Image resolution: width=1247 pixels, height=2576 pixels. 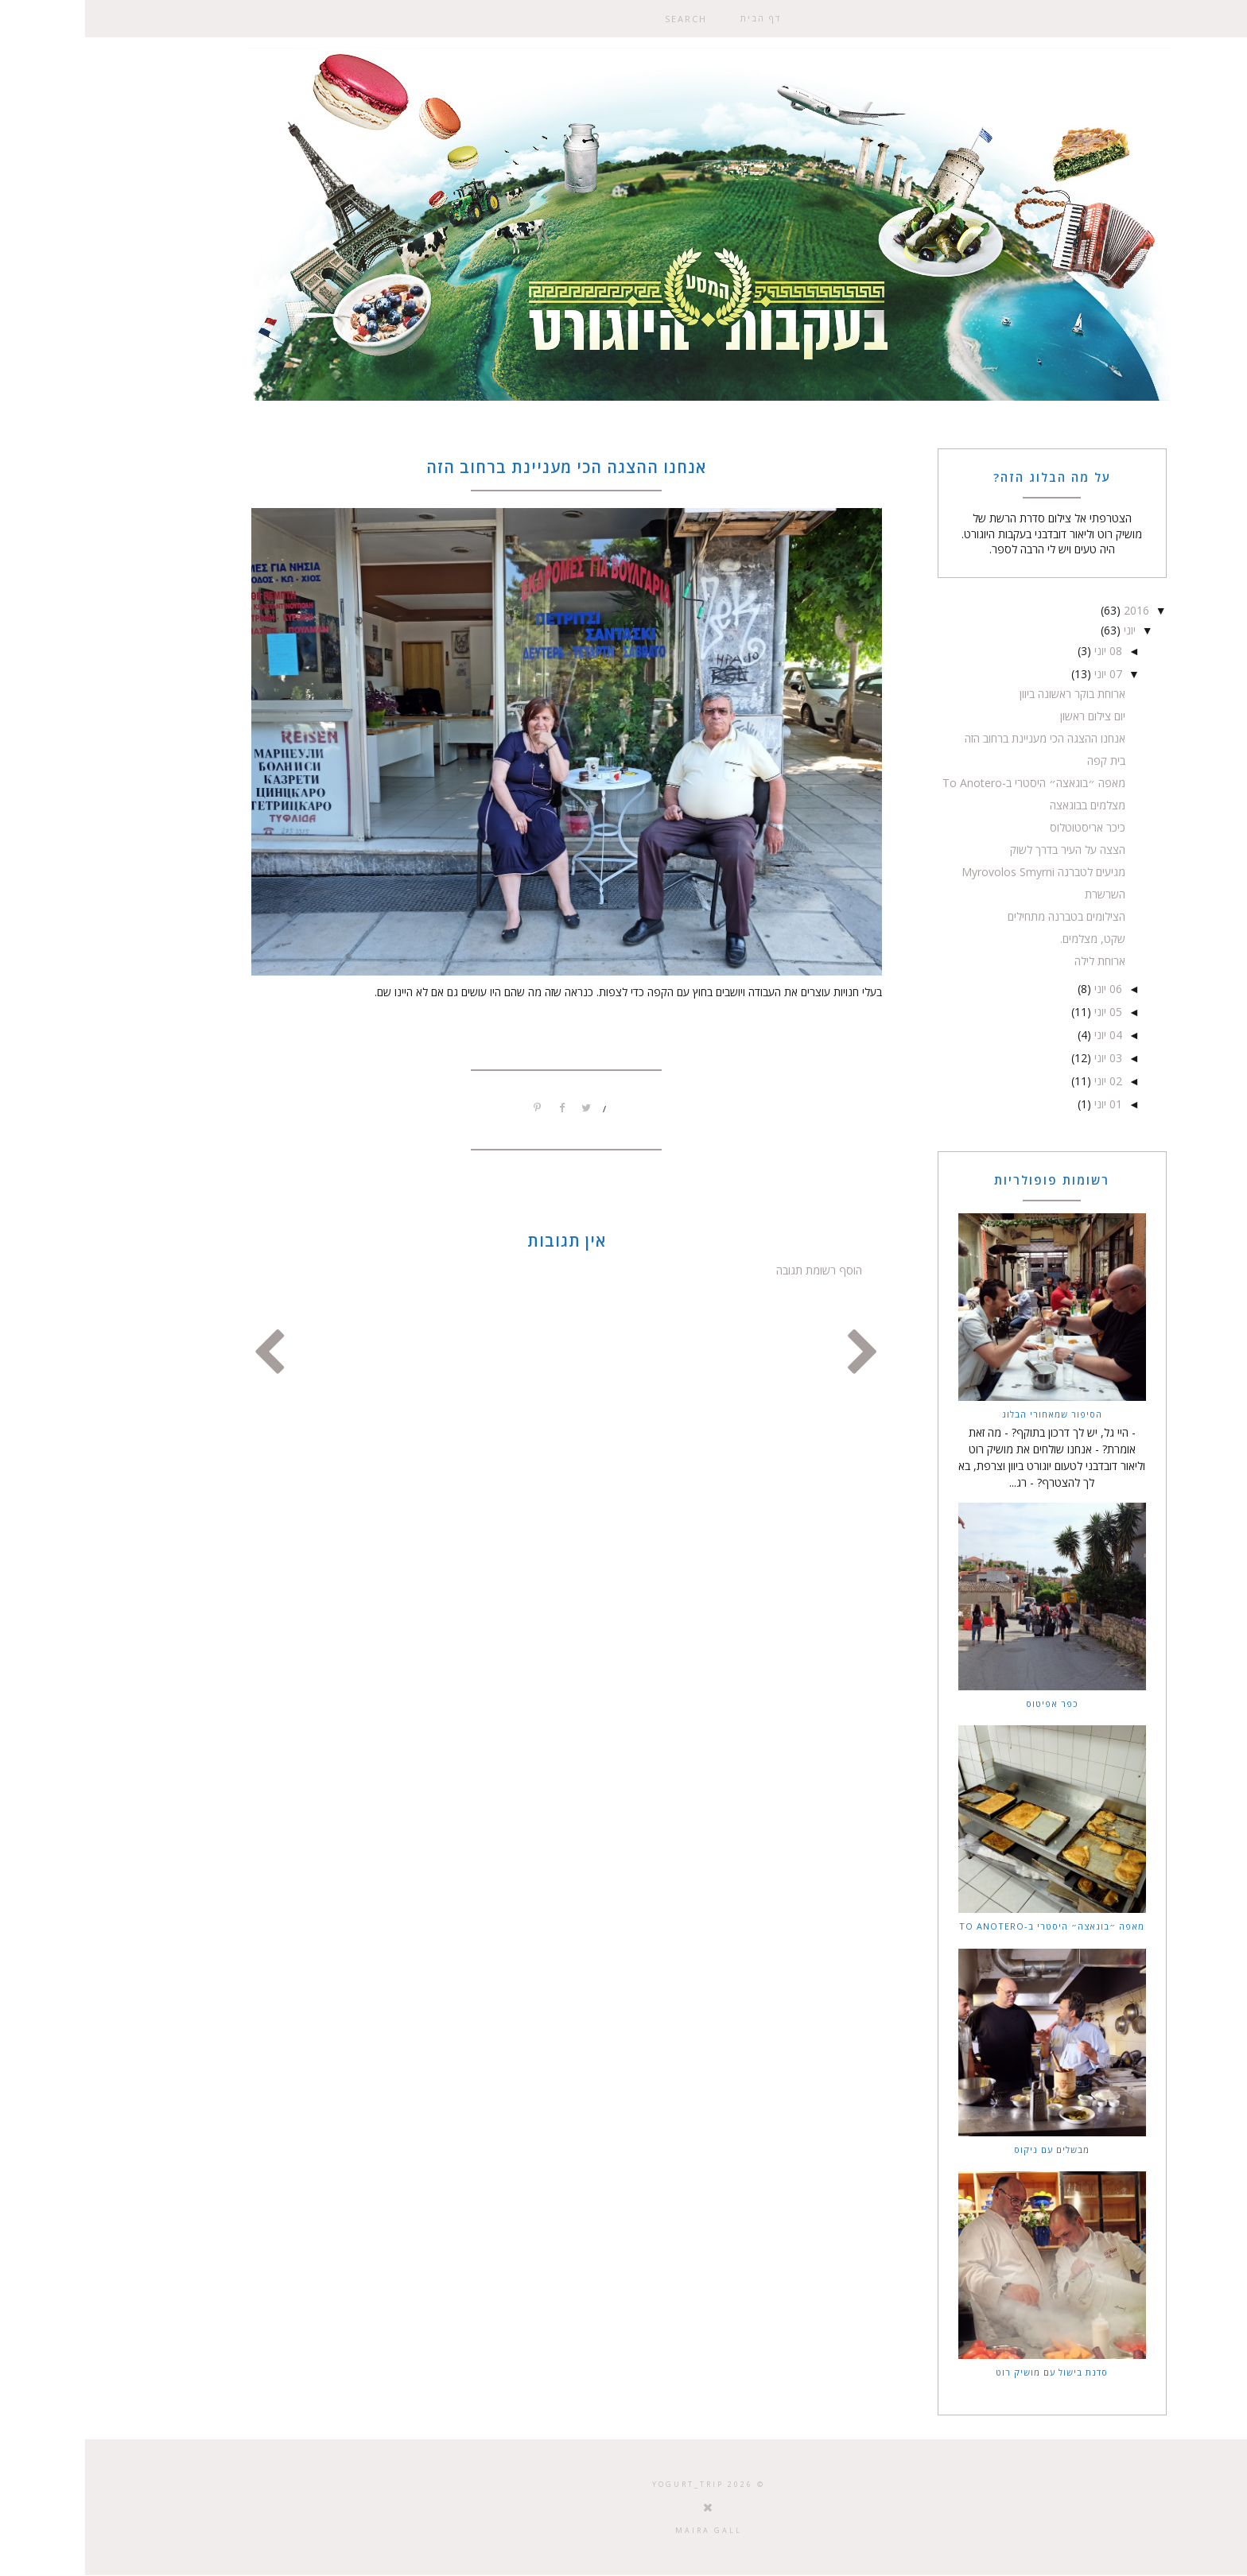 What do you see at coordinates (1021, 650) in the screenshot?
I see `08 יוני` at bounding box center [1021, 650].